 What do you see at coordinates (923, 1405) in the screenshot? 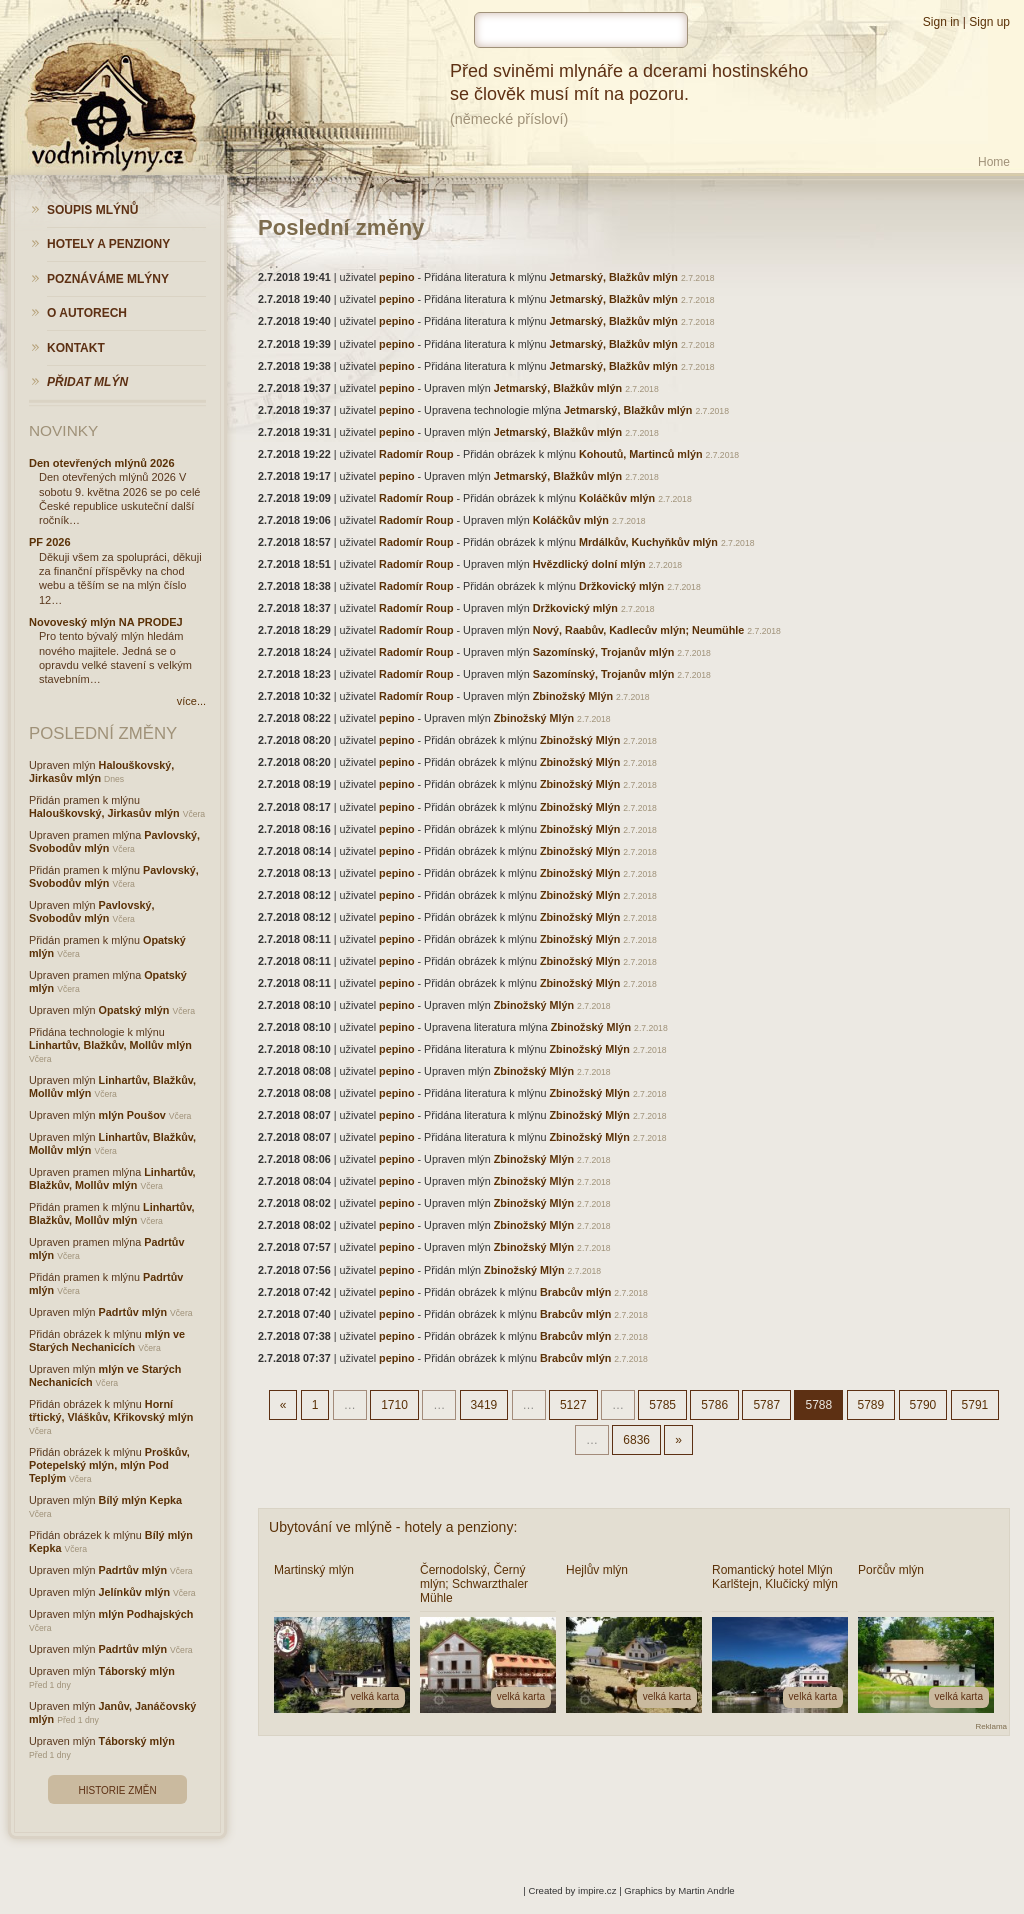
I see `5790` at bounding box center [923, 1405].